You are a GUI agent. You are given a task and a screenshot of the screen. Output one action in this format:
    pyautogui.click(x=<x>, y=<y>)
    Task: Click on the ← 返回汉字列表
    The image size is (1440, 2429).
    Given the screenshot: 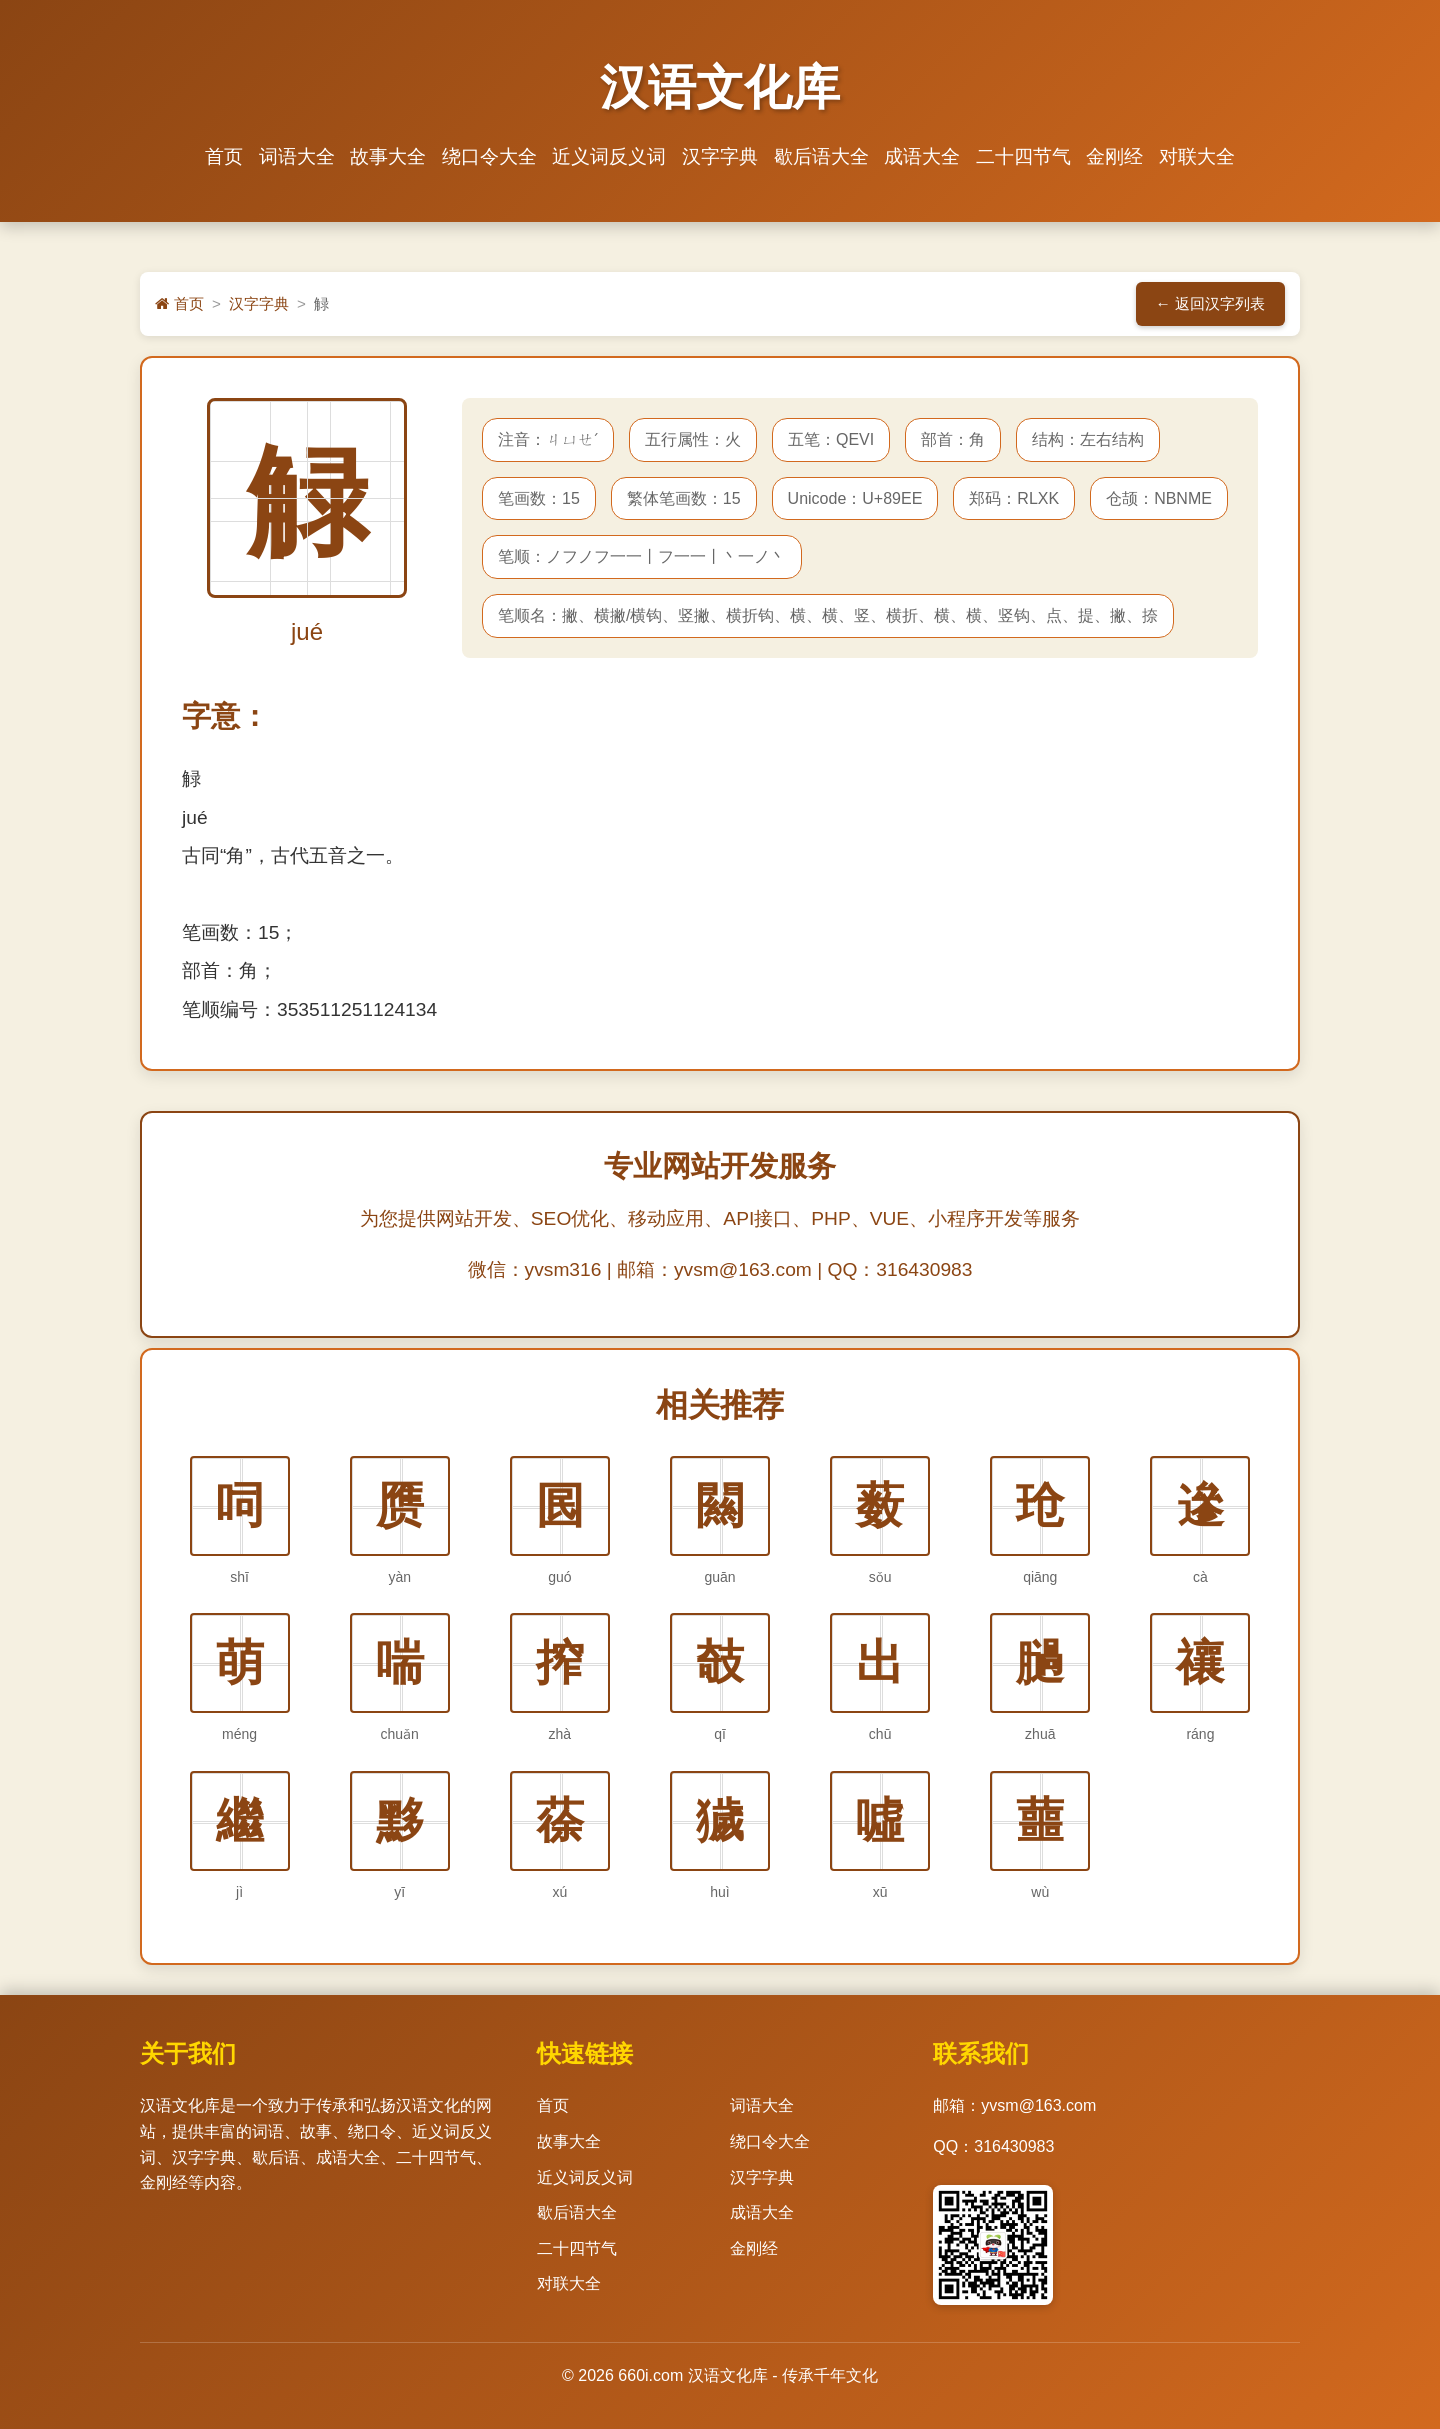 What is the action you would take?
    pyautogui.click(x=1210, y=304)
    